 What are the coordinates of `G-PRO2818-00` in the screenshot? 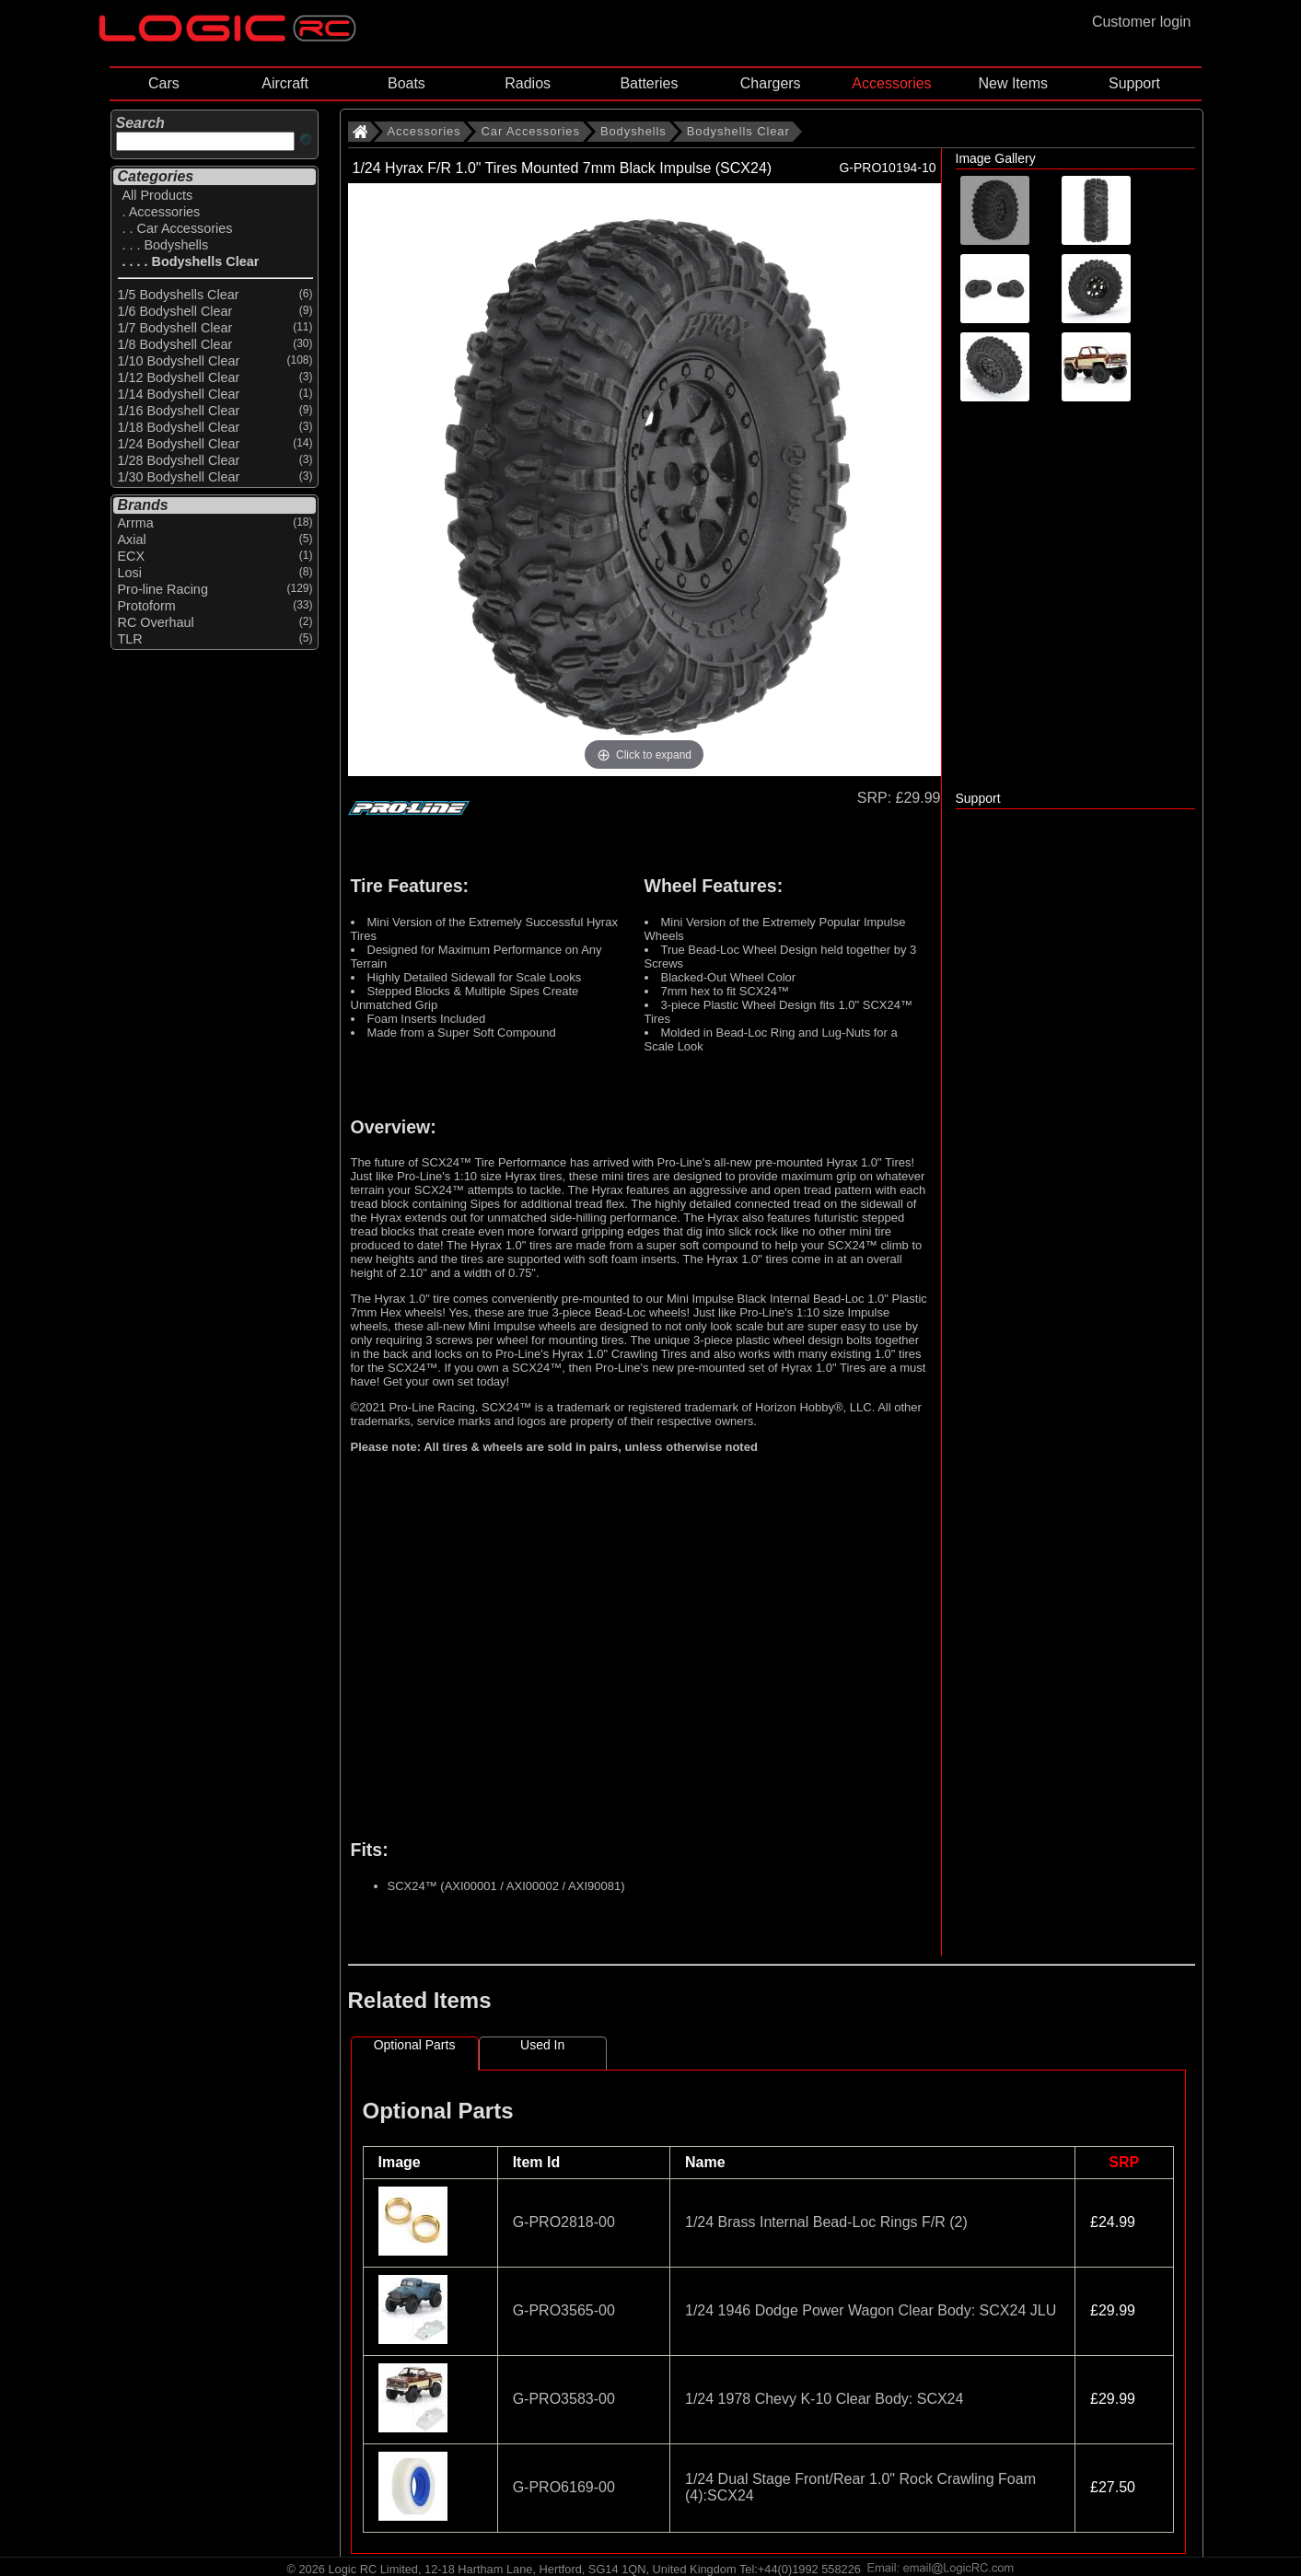 It's located at (564, 2222).